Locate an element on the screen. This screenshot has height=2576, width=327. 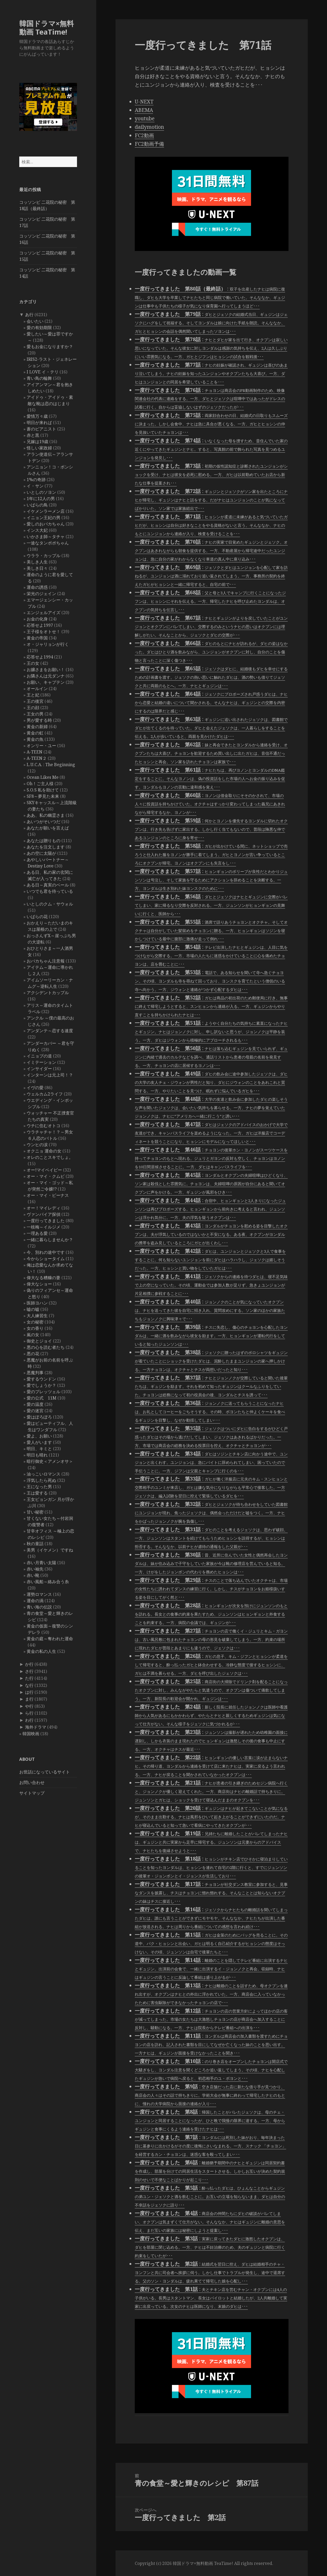
FC2動画予備 is located at coordinates (149, 143).